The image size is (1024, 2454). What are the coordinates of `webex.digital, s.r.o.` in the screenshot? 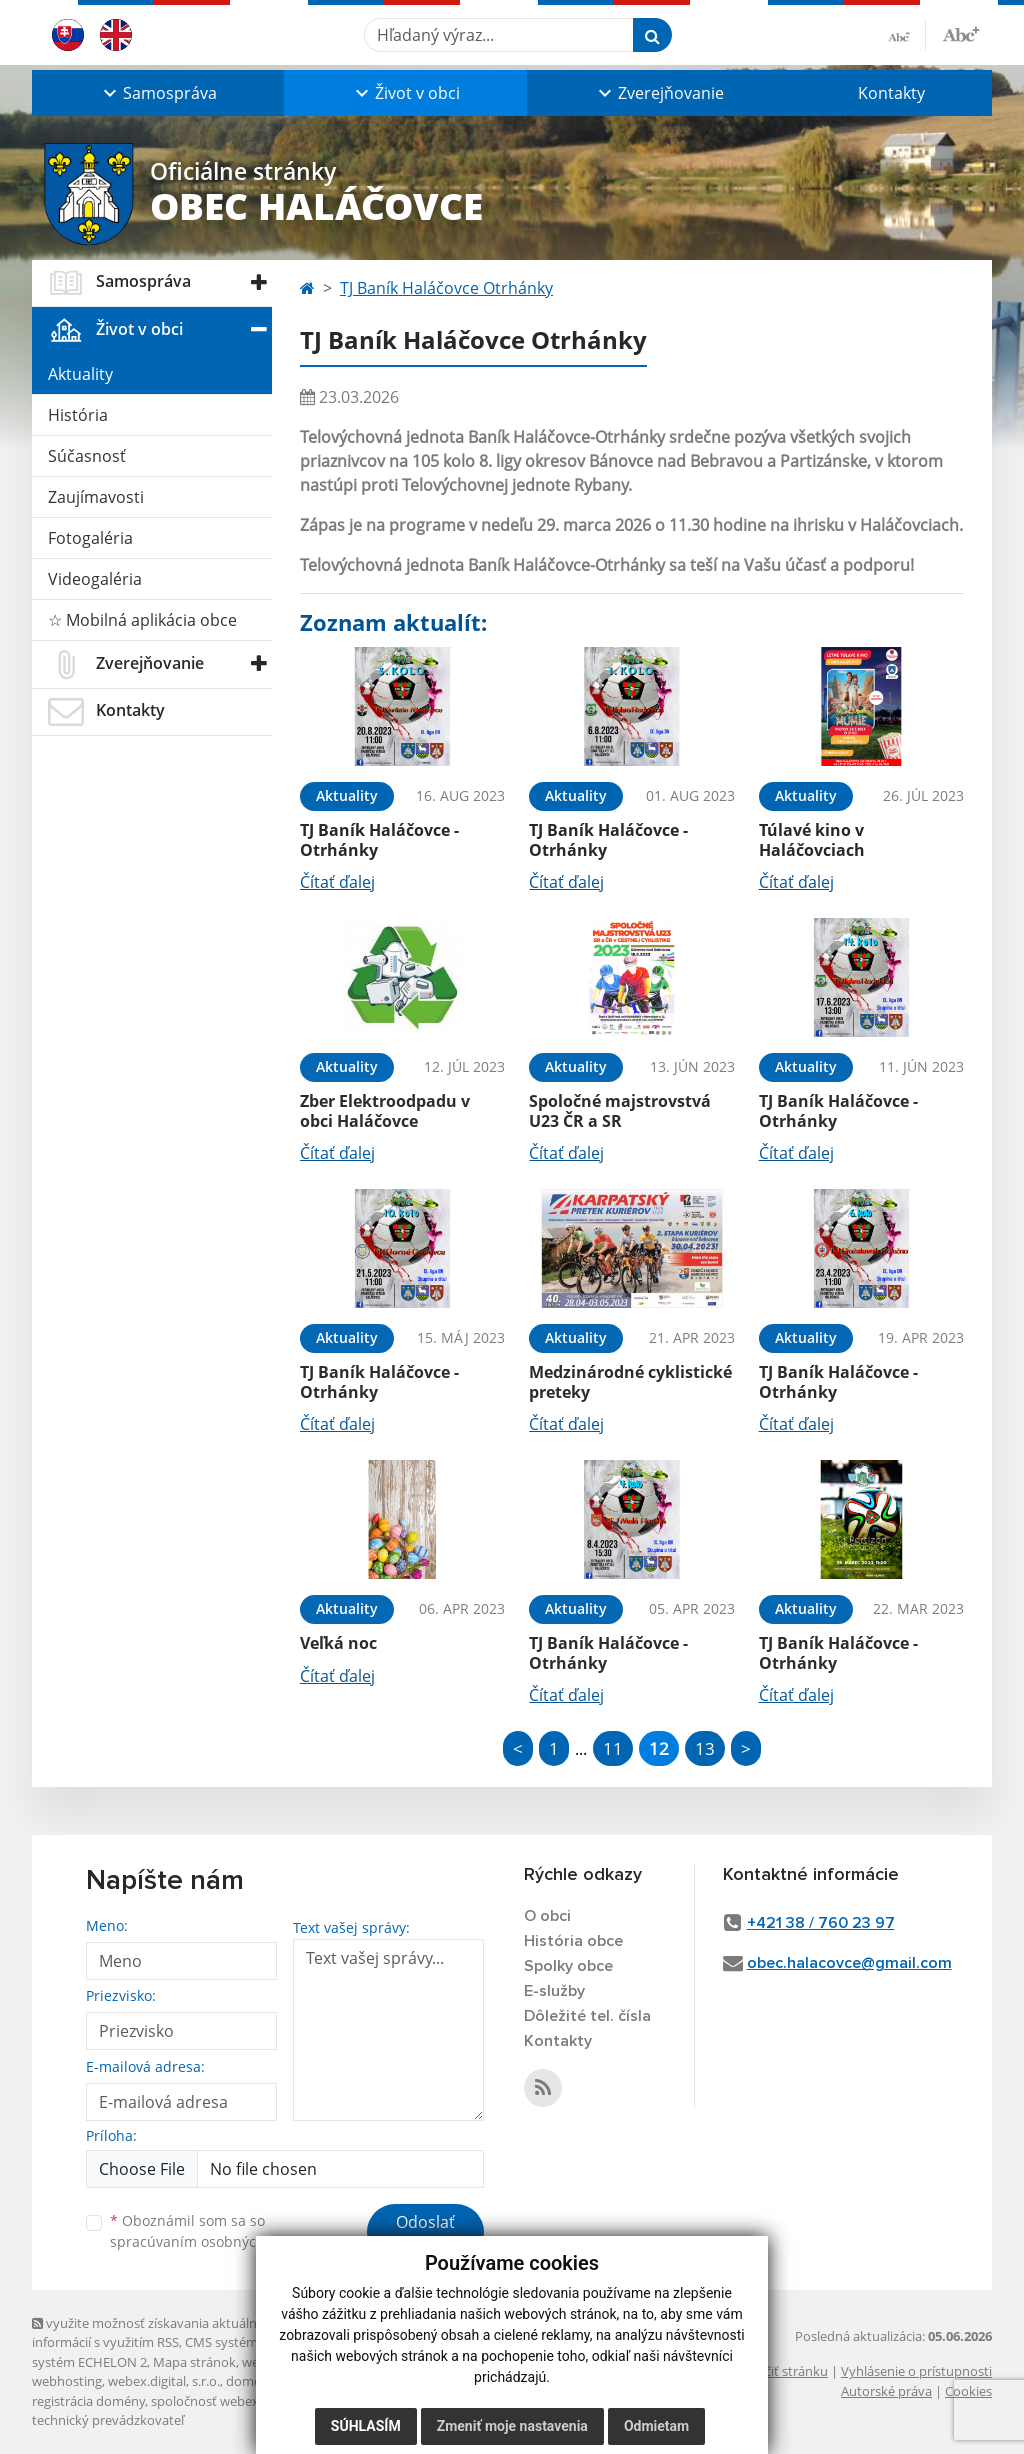 It's located at (164, 2381).